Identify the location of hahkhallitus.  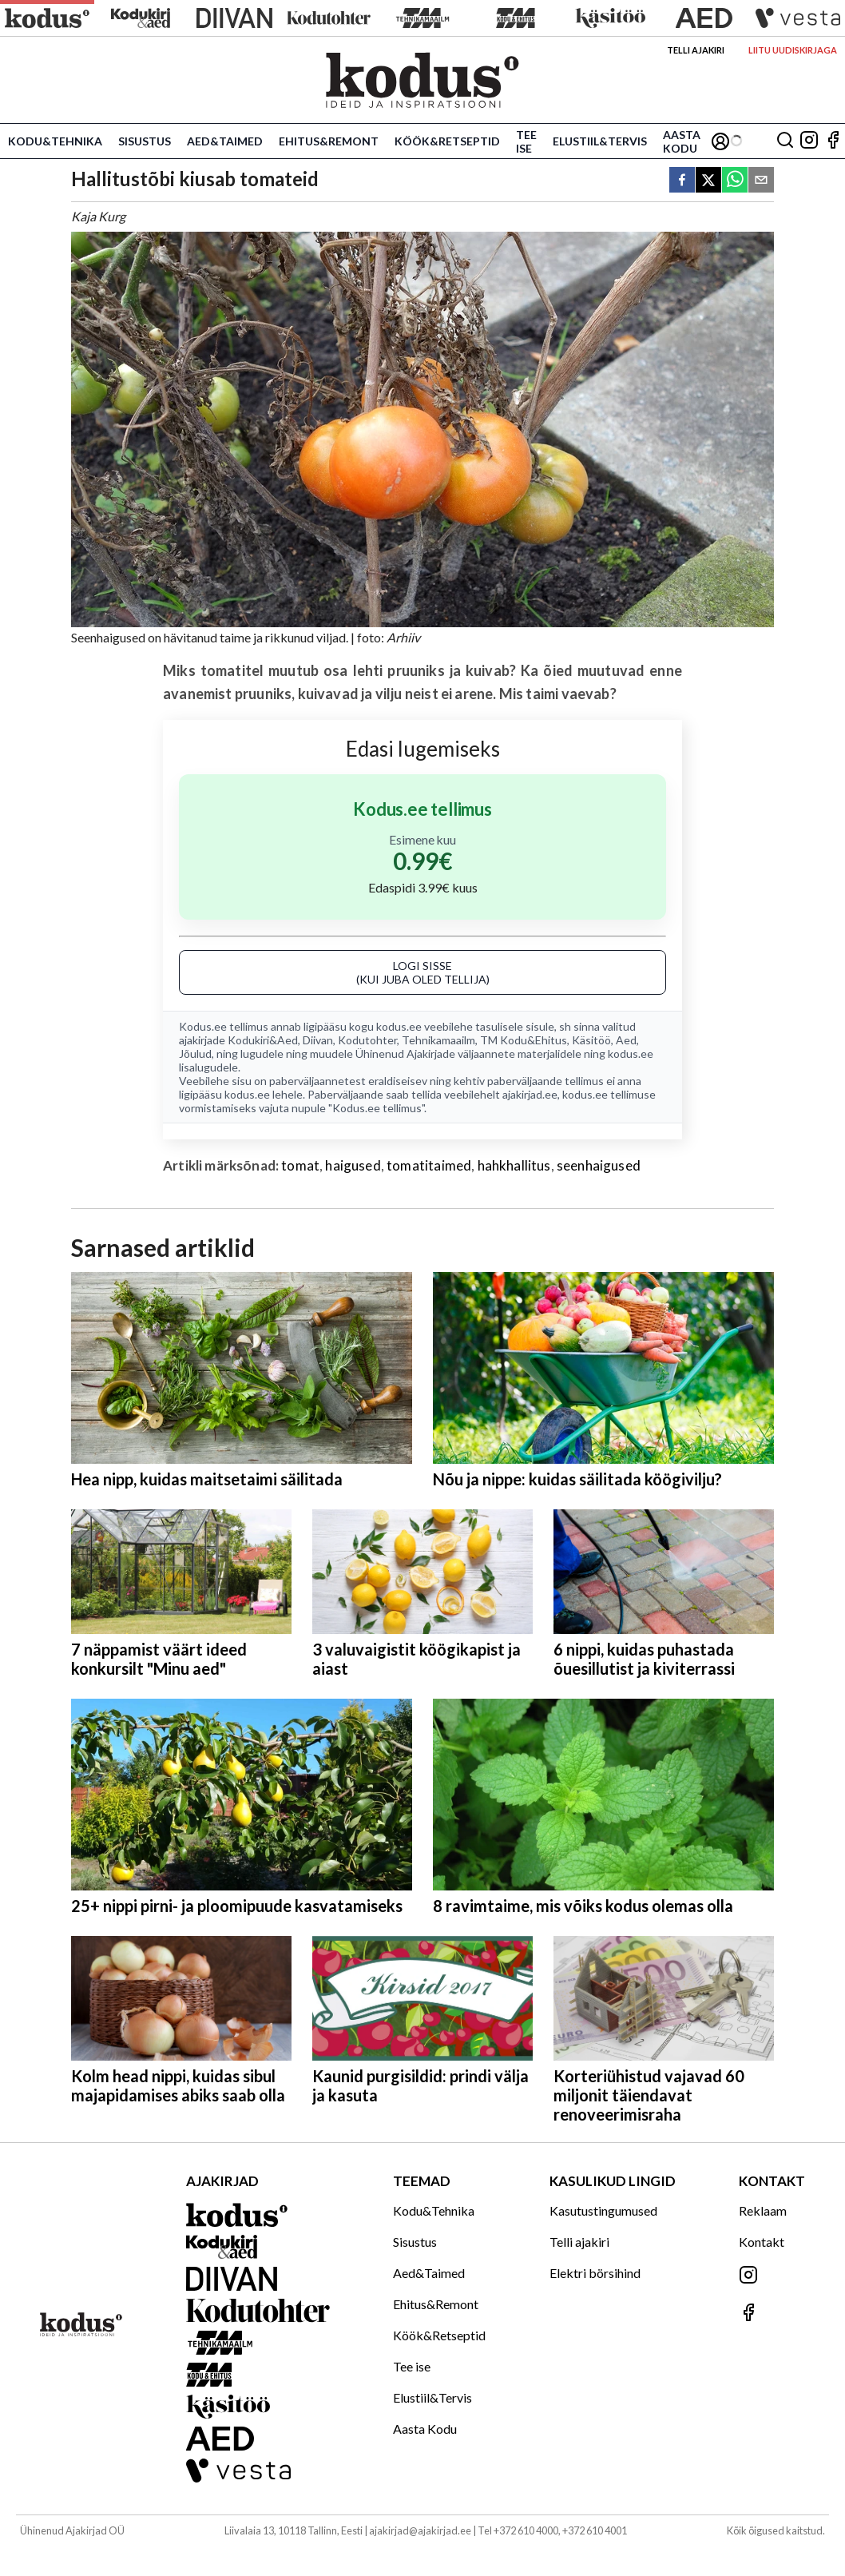
(514, 1165).